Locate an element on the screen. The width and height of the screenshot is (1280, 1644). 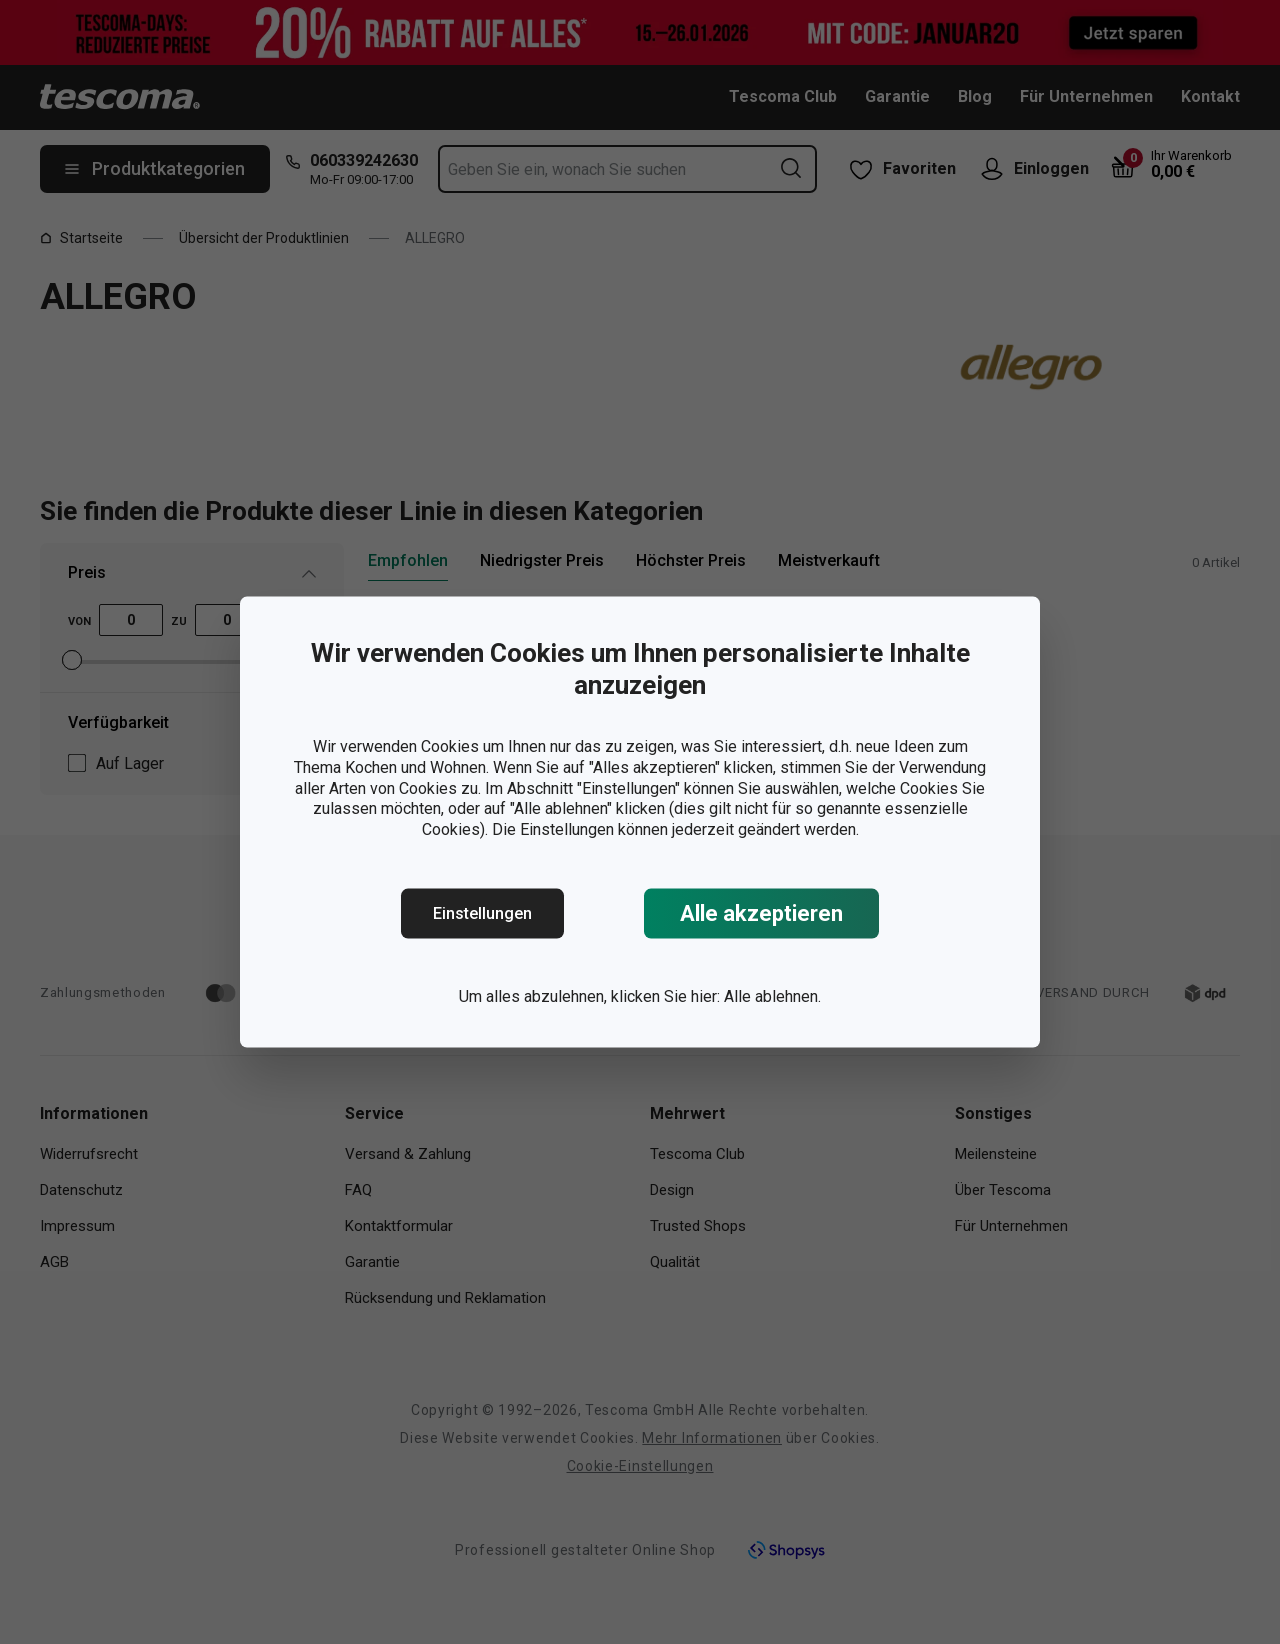
Einstellungen is located at coordinates (482, 913).